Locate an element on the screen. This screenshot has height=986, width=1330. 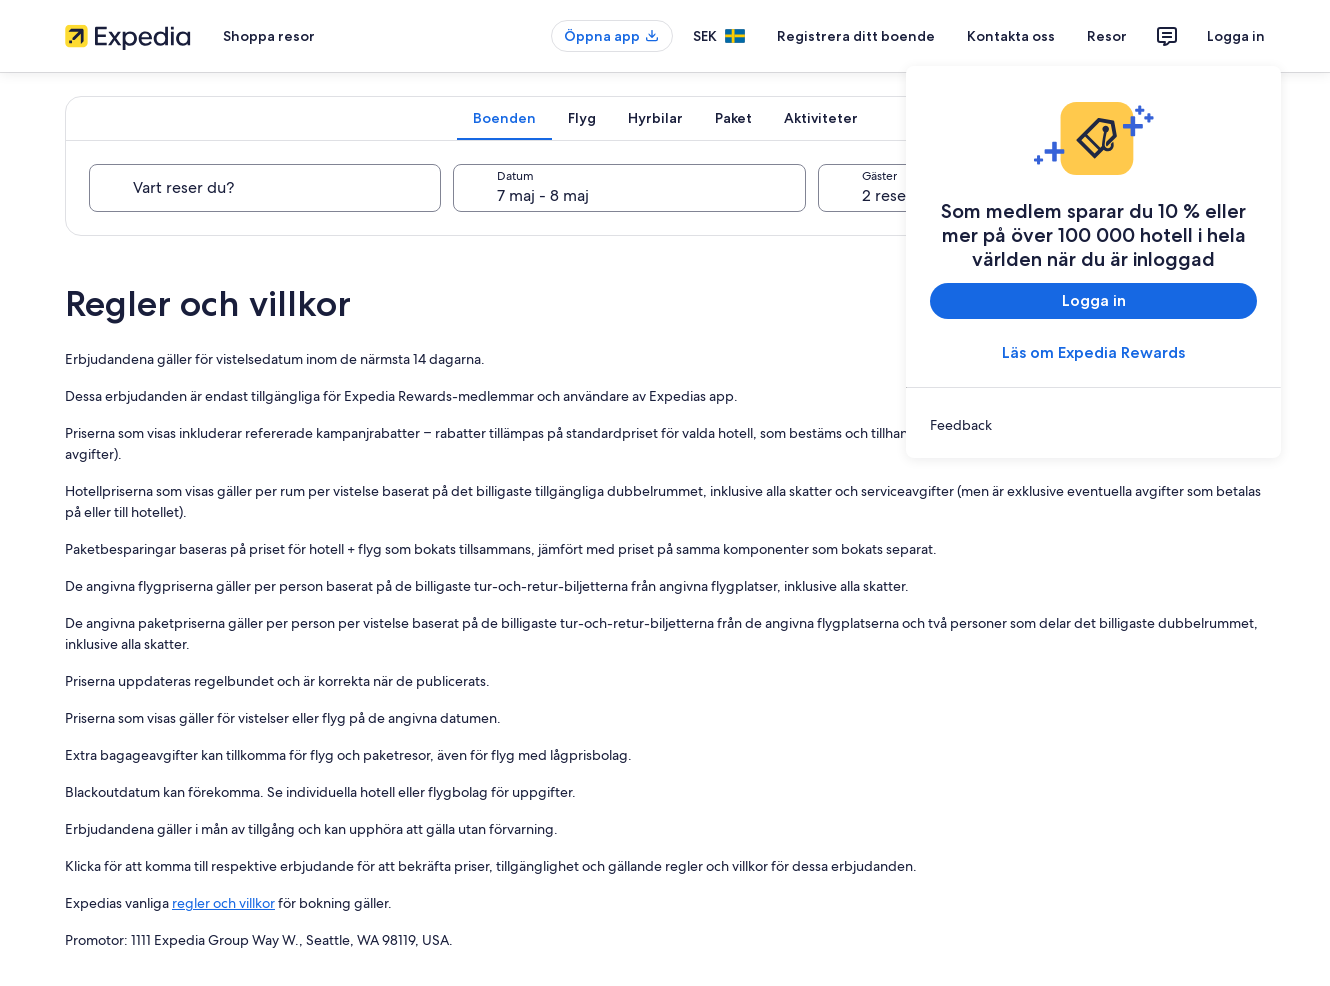
[Vart reser du?] is located at coordinates (265, 188).